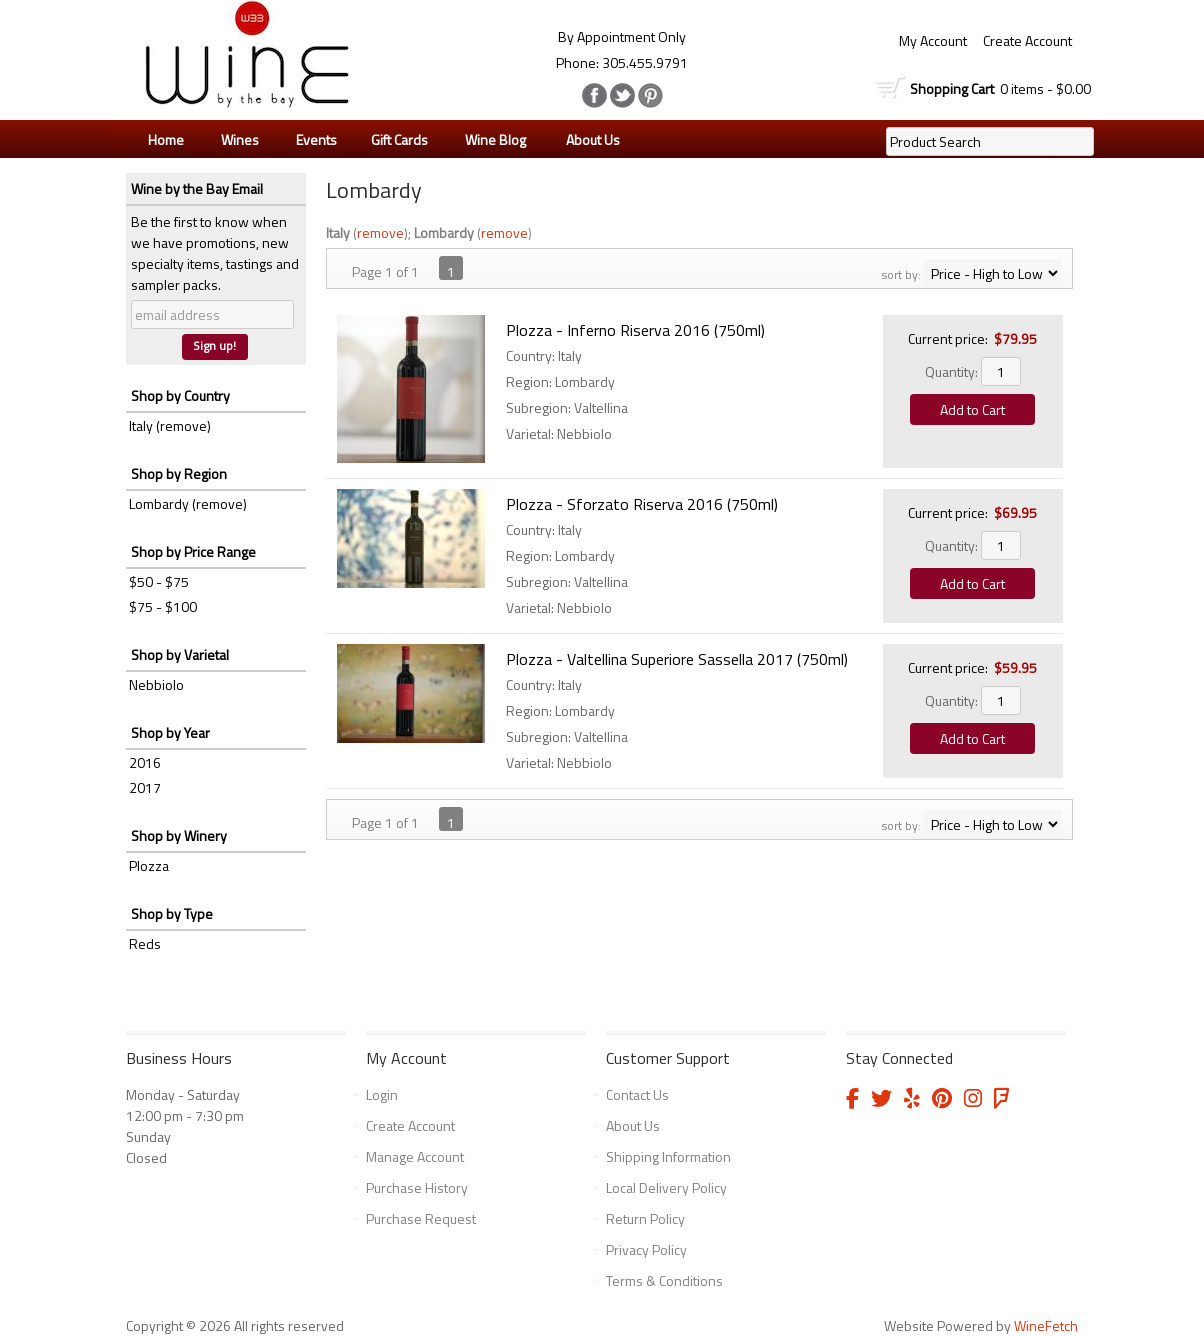 This screenshot has width=1204, height=1337. I want to click on Shop by Region, so click(179, 473).